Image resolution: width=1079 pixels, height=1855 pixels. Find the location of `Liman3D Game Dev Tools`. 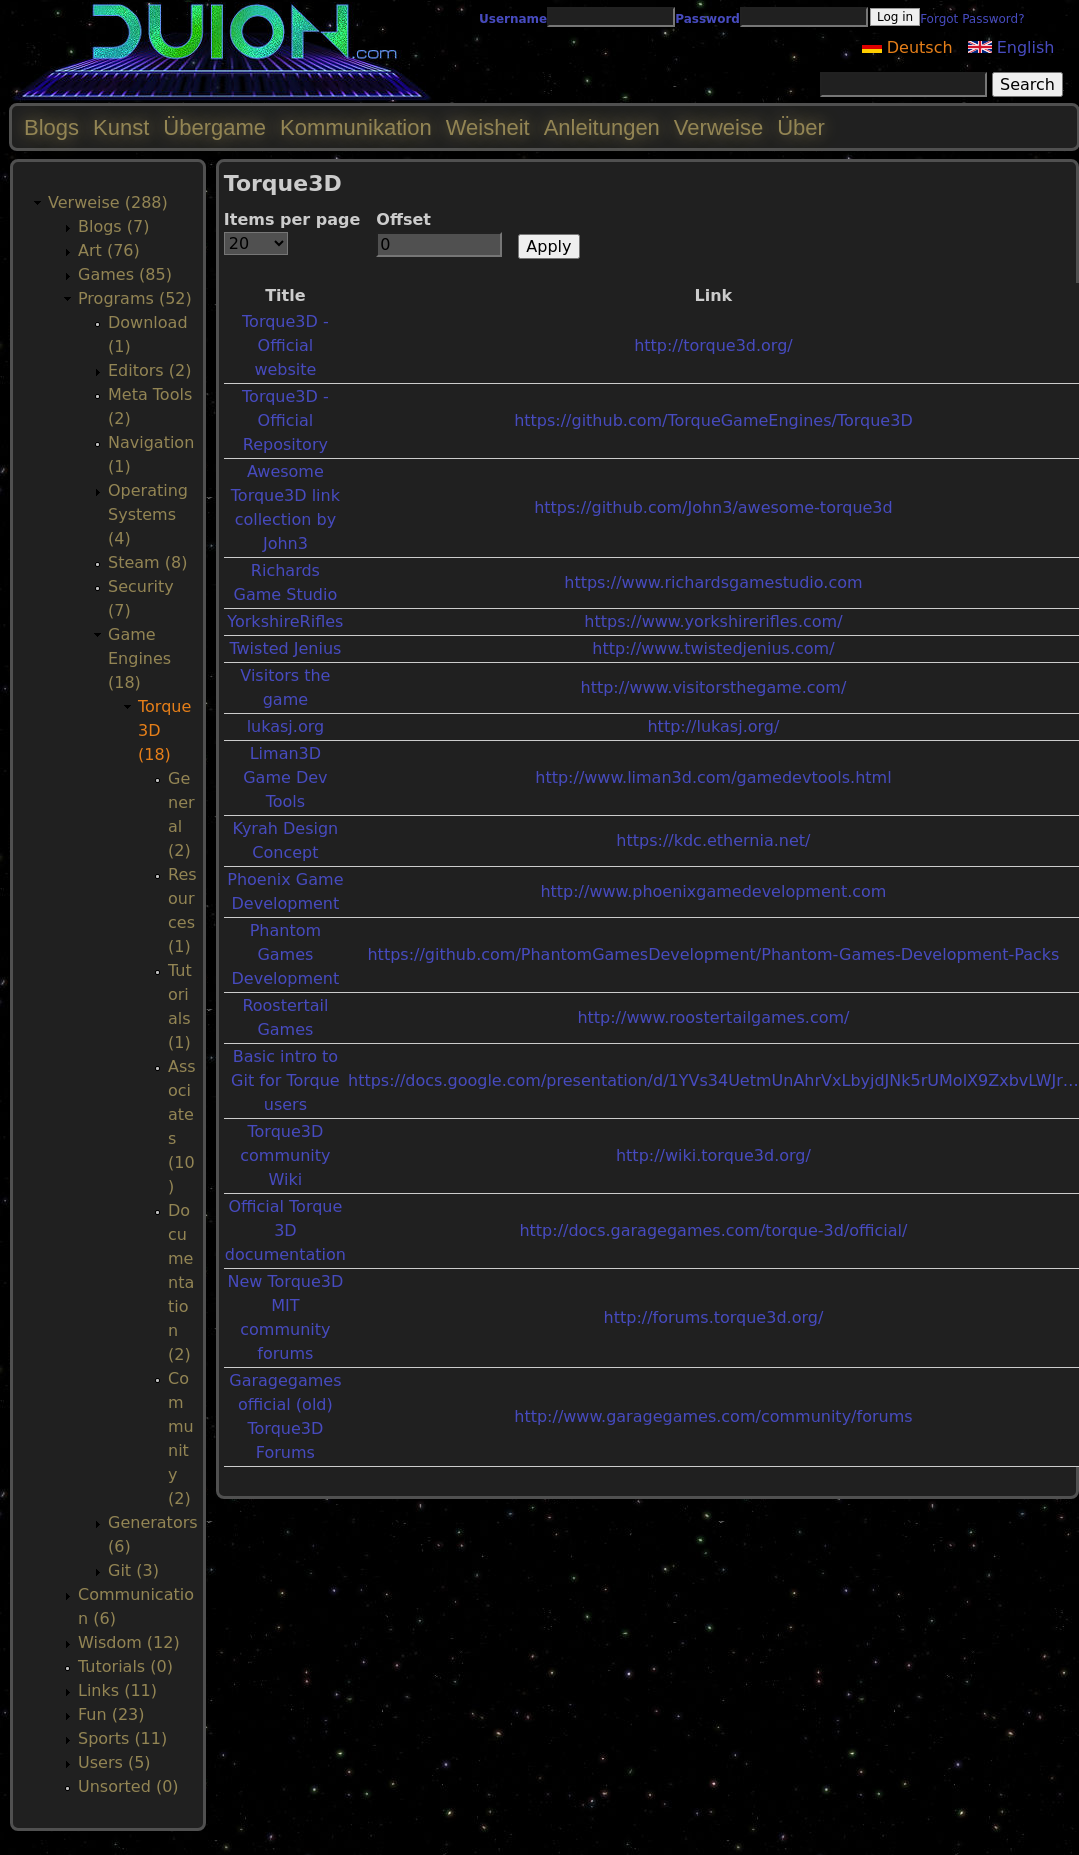

Liman3D Game Dev Tools is located at coordinates (285, 777).